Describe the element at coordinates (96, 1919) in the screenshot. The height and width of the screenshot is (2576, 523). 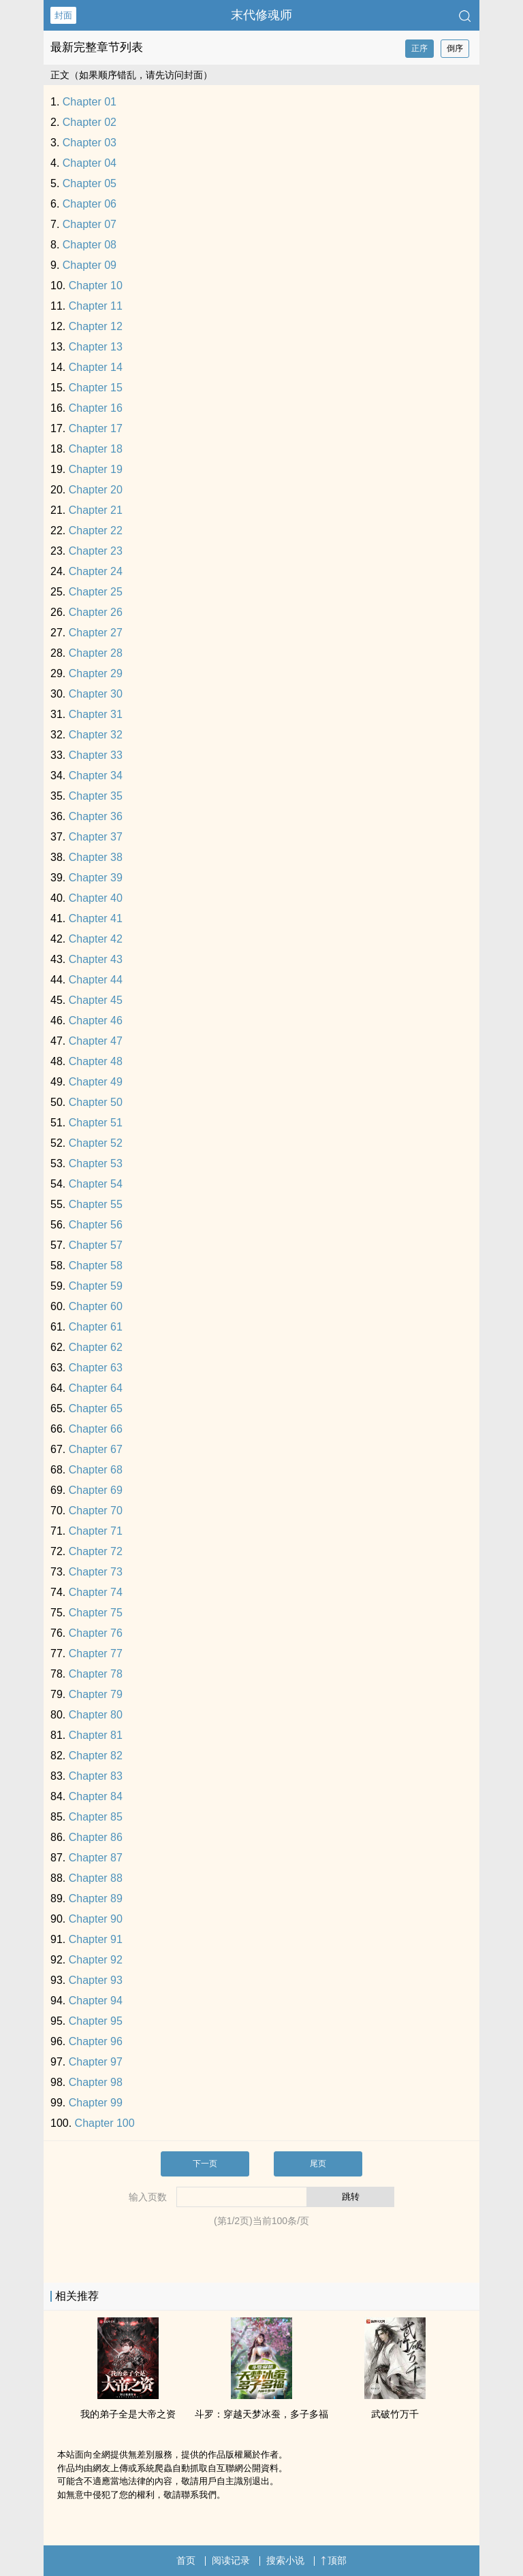
I see `Chapter 90` at that location.